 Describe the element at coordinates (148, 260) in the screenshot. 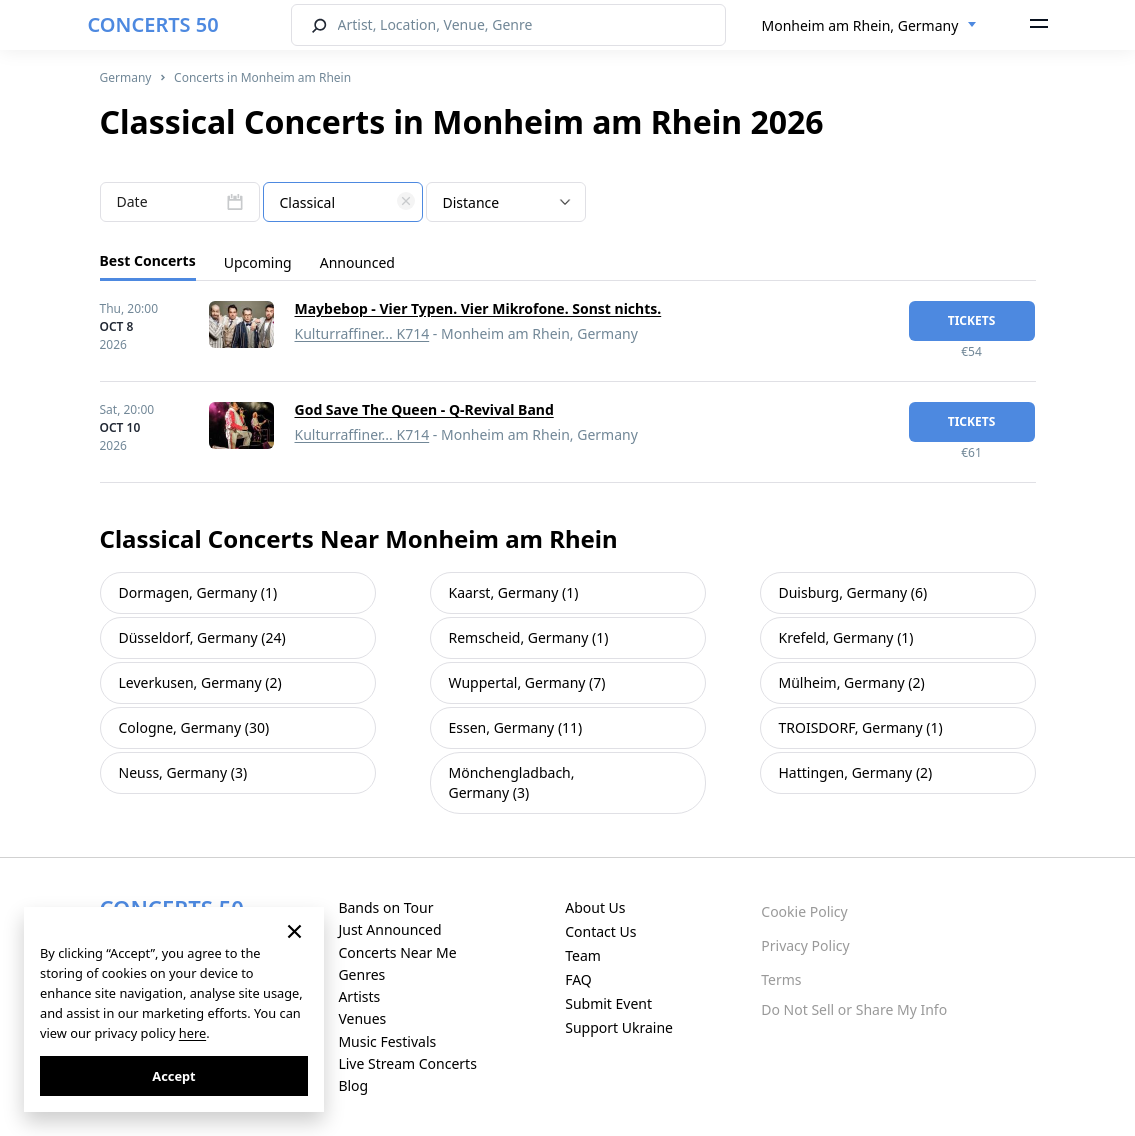

I see `Best Concerts [tab]` at that location.